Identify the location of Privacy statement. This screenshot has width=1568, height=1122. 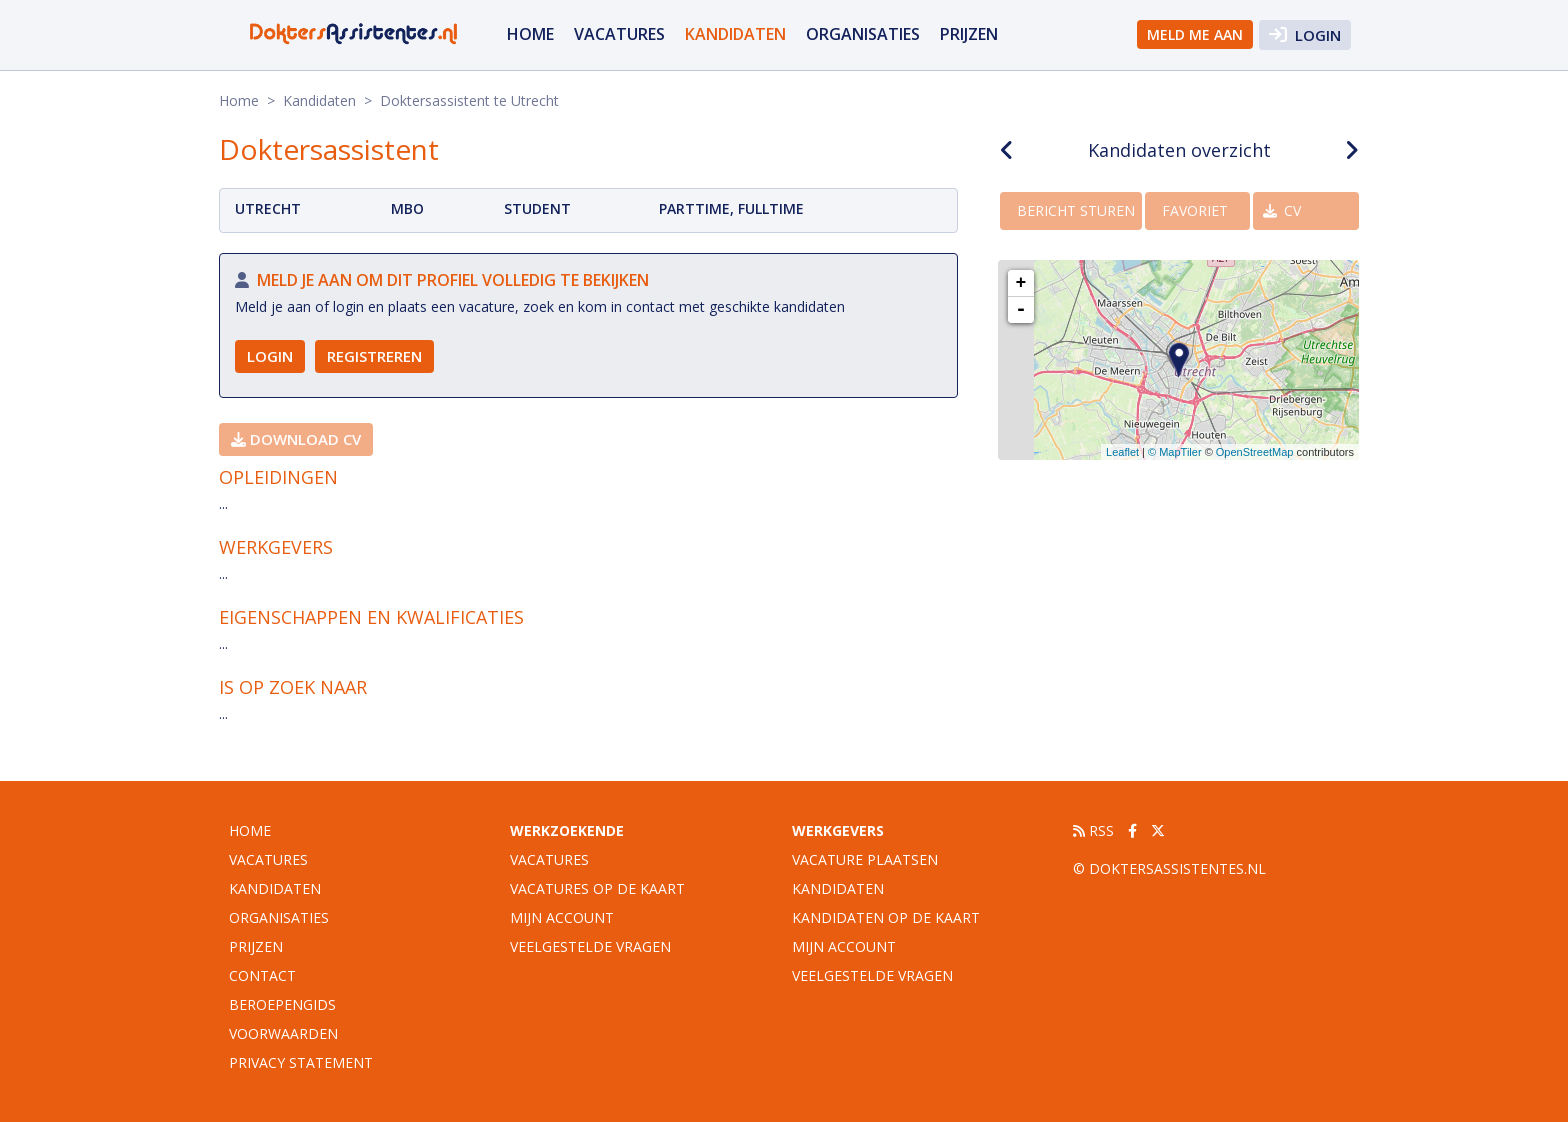
(301, 1062).